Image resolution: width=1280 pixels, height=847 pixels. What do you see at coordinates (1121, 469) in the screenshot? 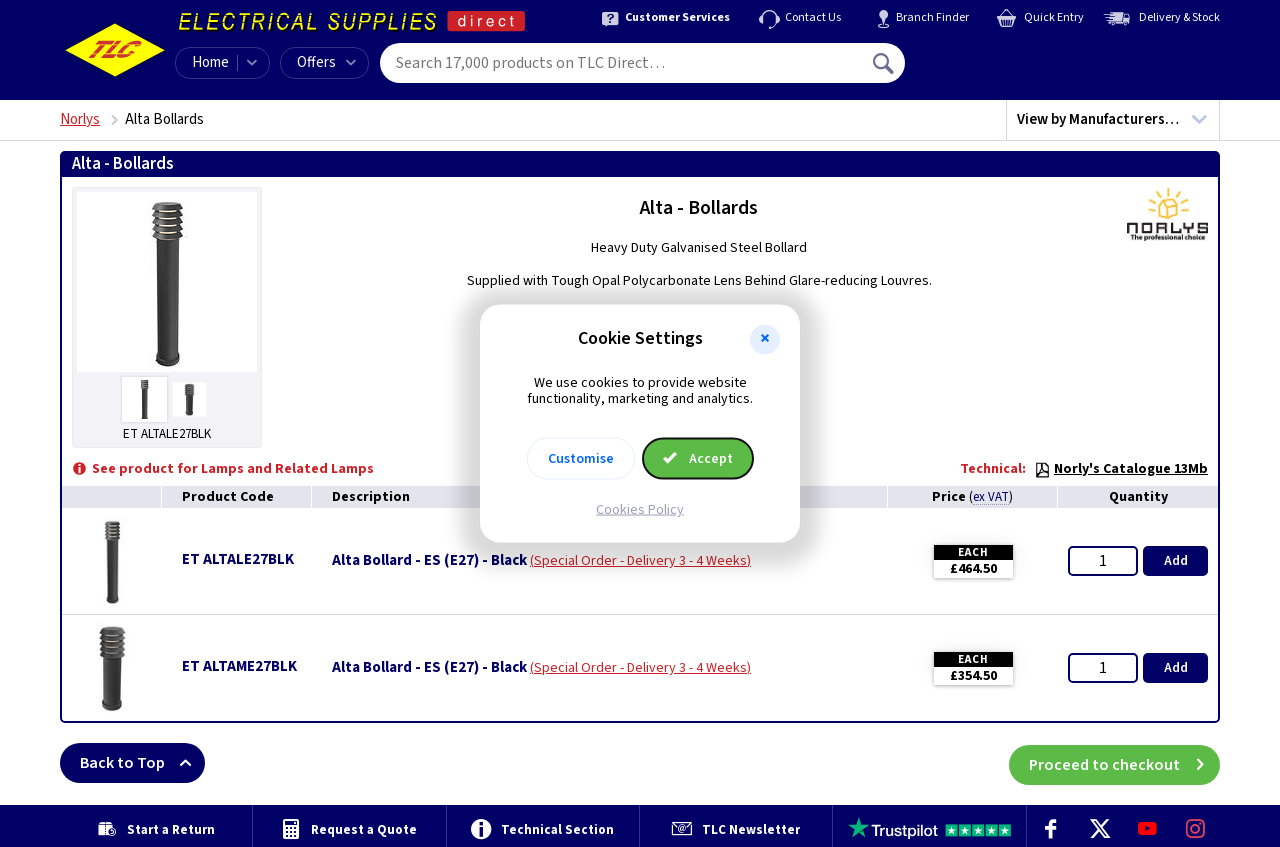
I see `Norly's Catalogue 13Mb` at bounding box center [1121, 469].